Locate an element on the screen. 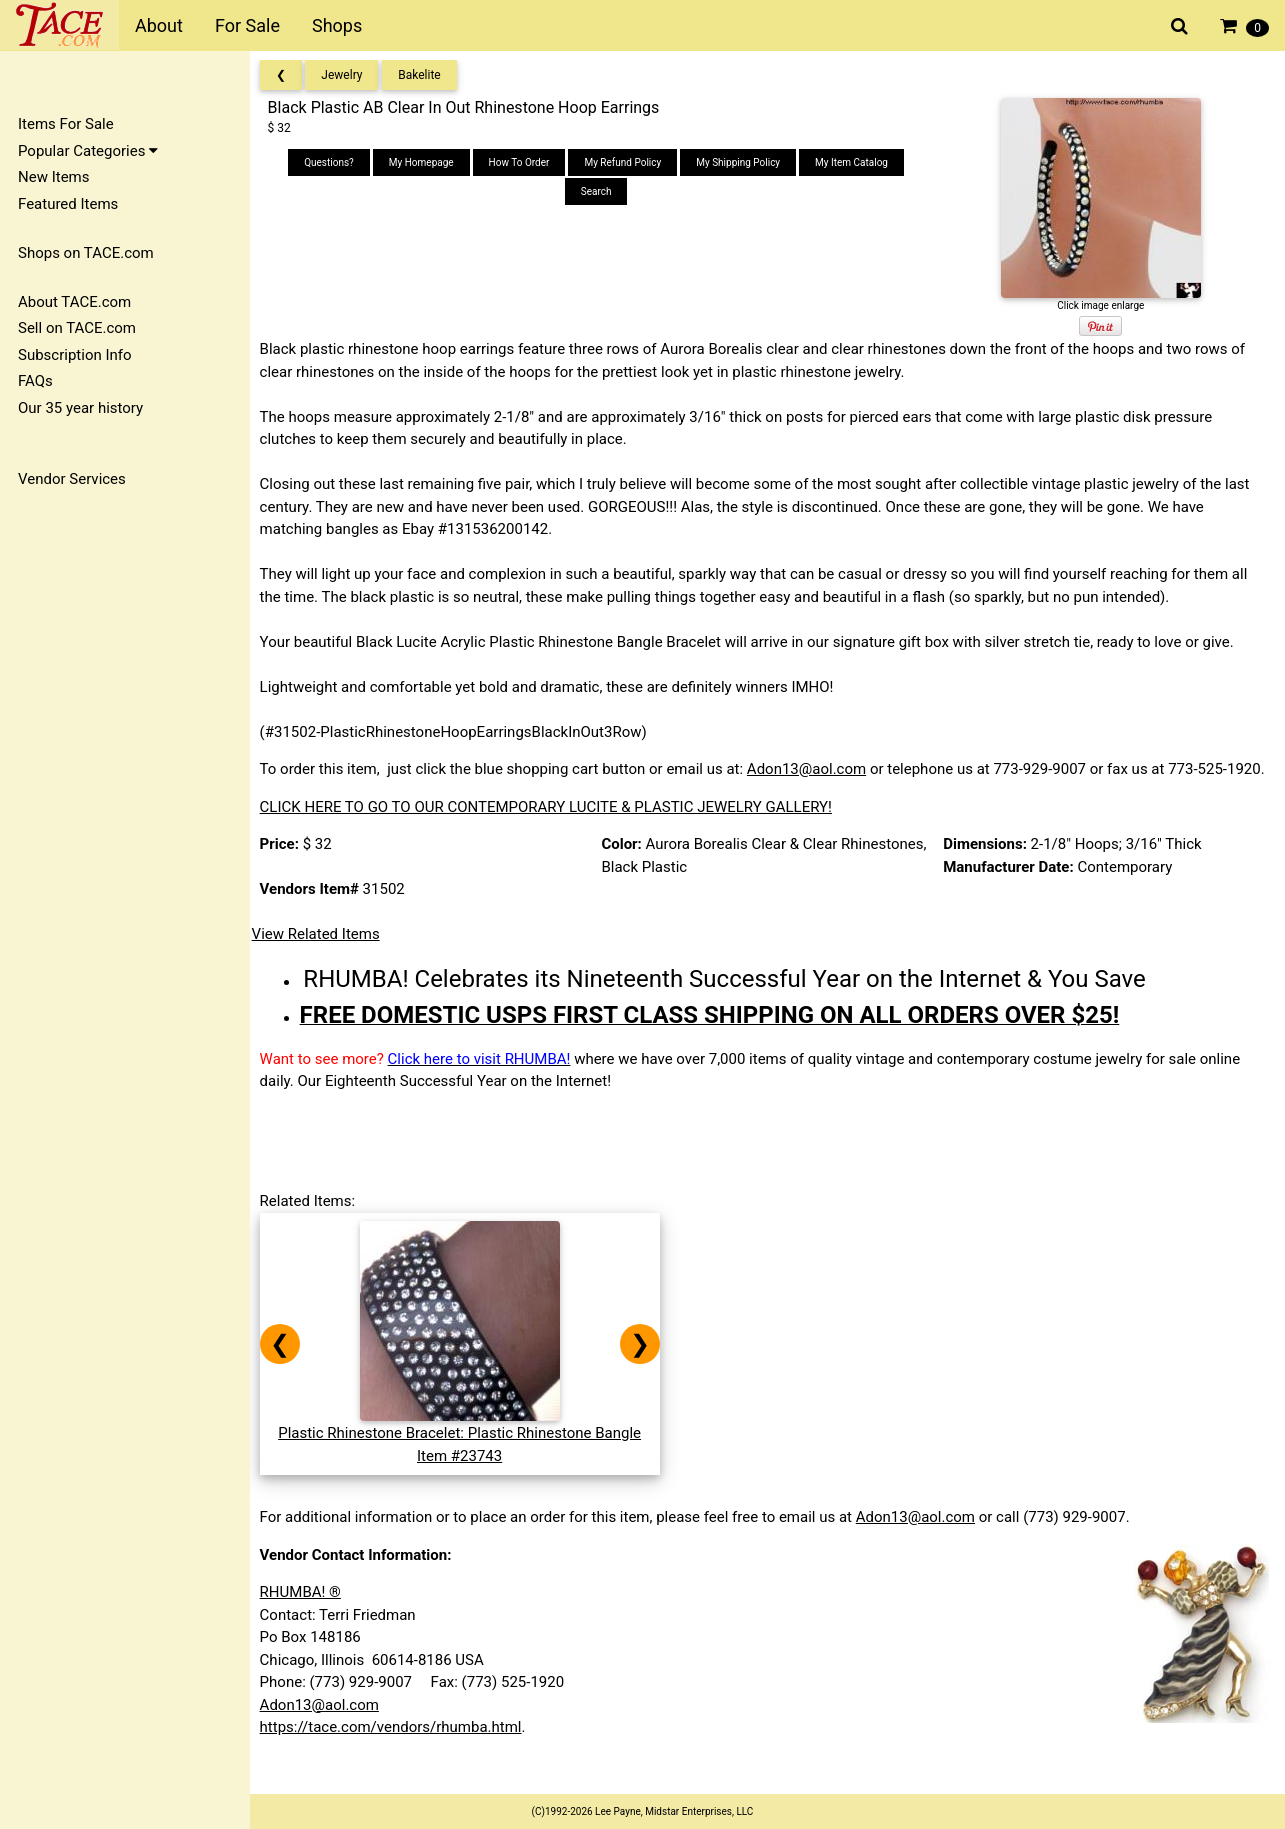 The height and width of the screenshot is (1829, 1285). Shops on TACE.com is located at coordinates (86, 253).